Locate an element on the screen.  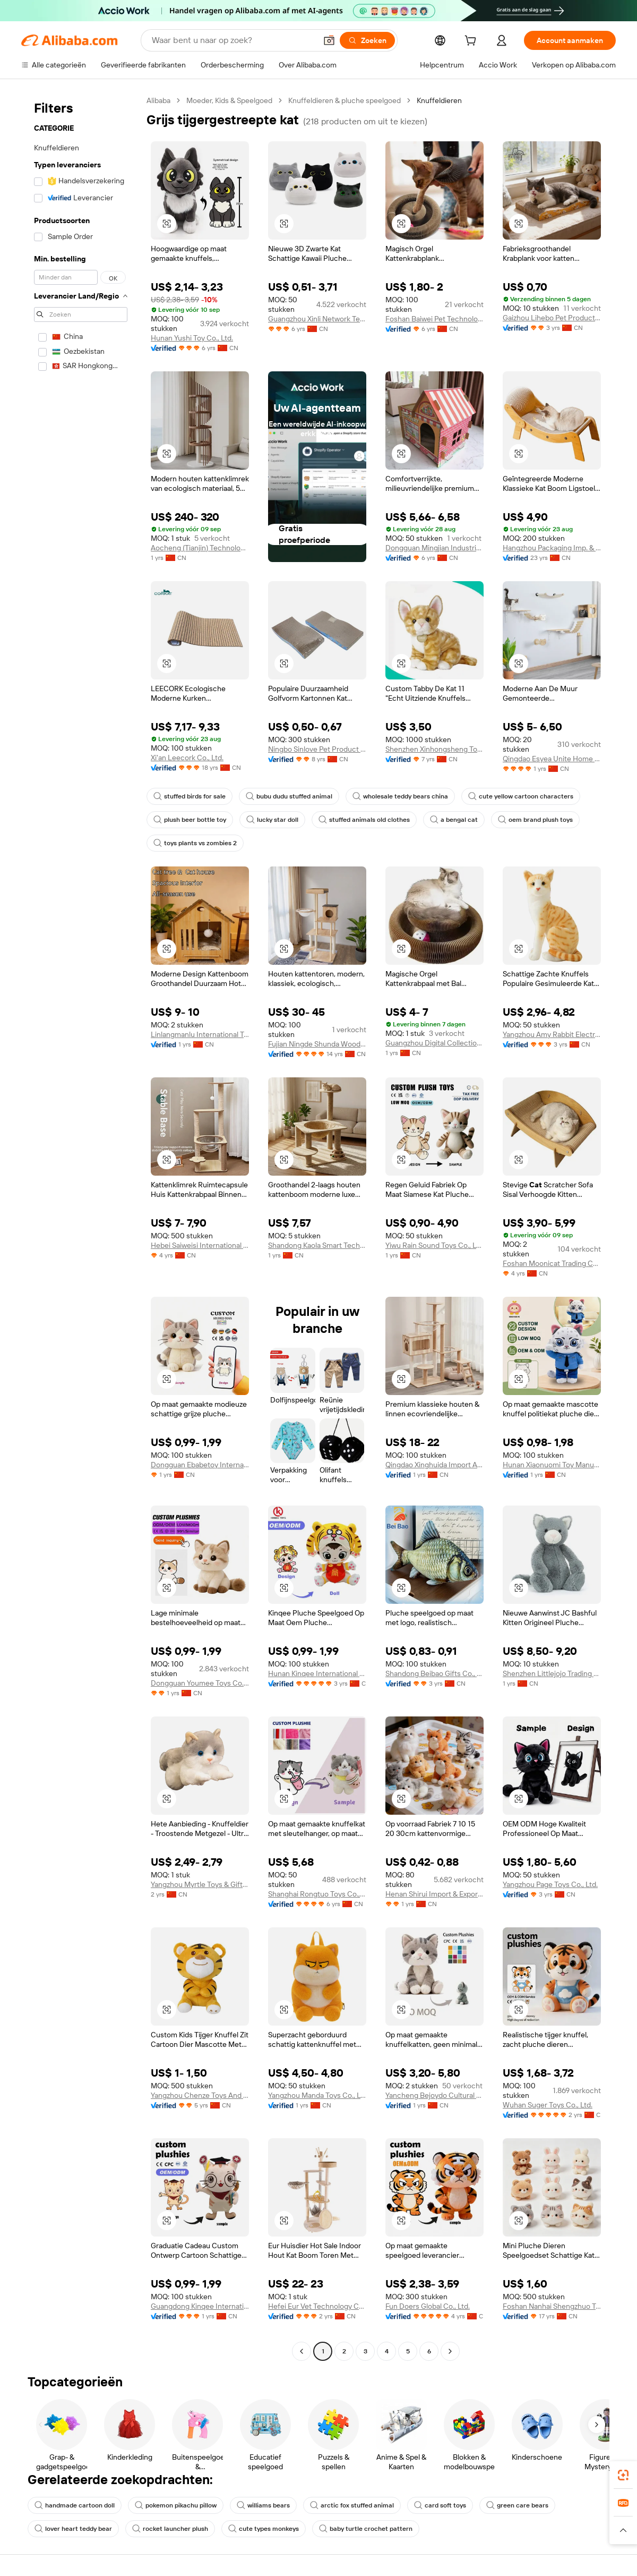
Qingdao Esyea Unite Home Furnishing Co., Ltd. is located at coordinates (552, 758).